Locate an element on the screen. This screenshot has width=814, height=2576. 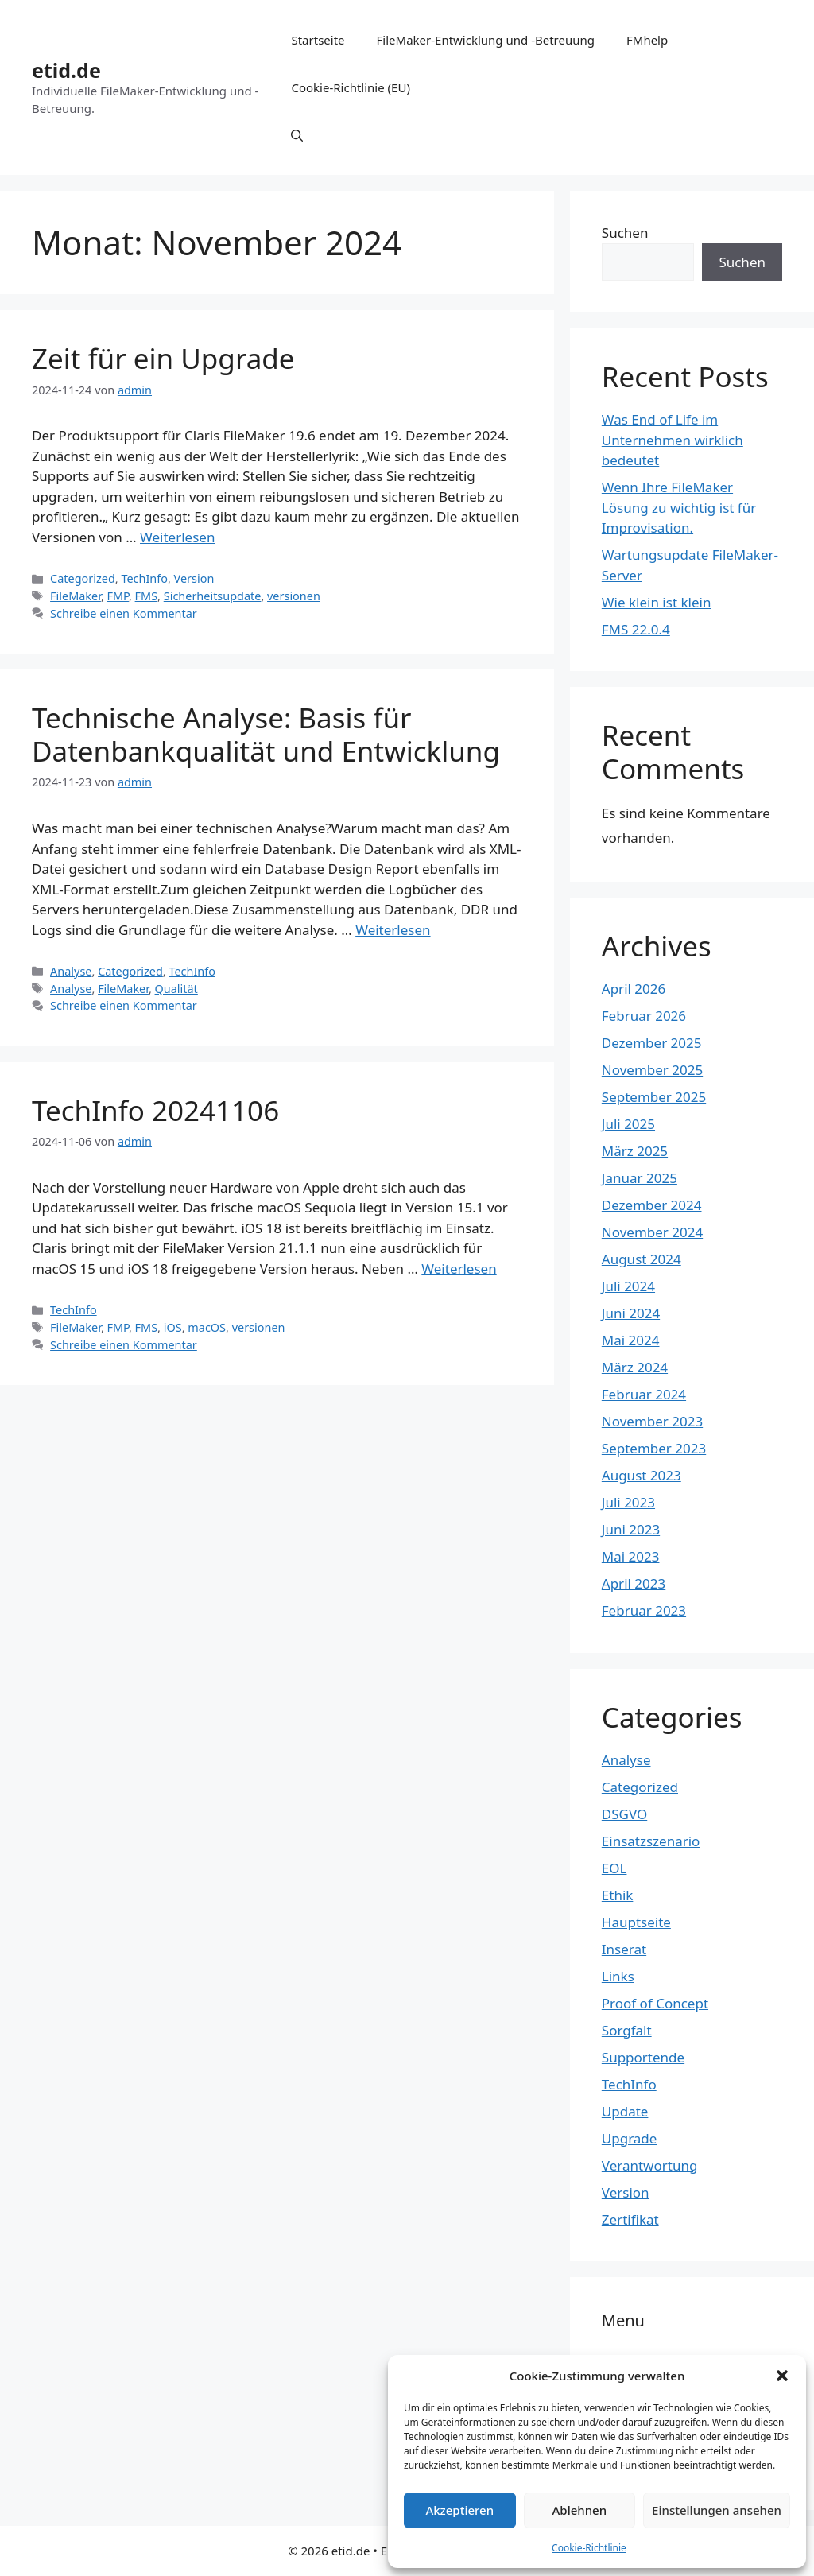
Hauptseite is located at coordinates (636, 1922).